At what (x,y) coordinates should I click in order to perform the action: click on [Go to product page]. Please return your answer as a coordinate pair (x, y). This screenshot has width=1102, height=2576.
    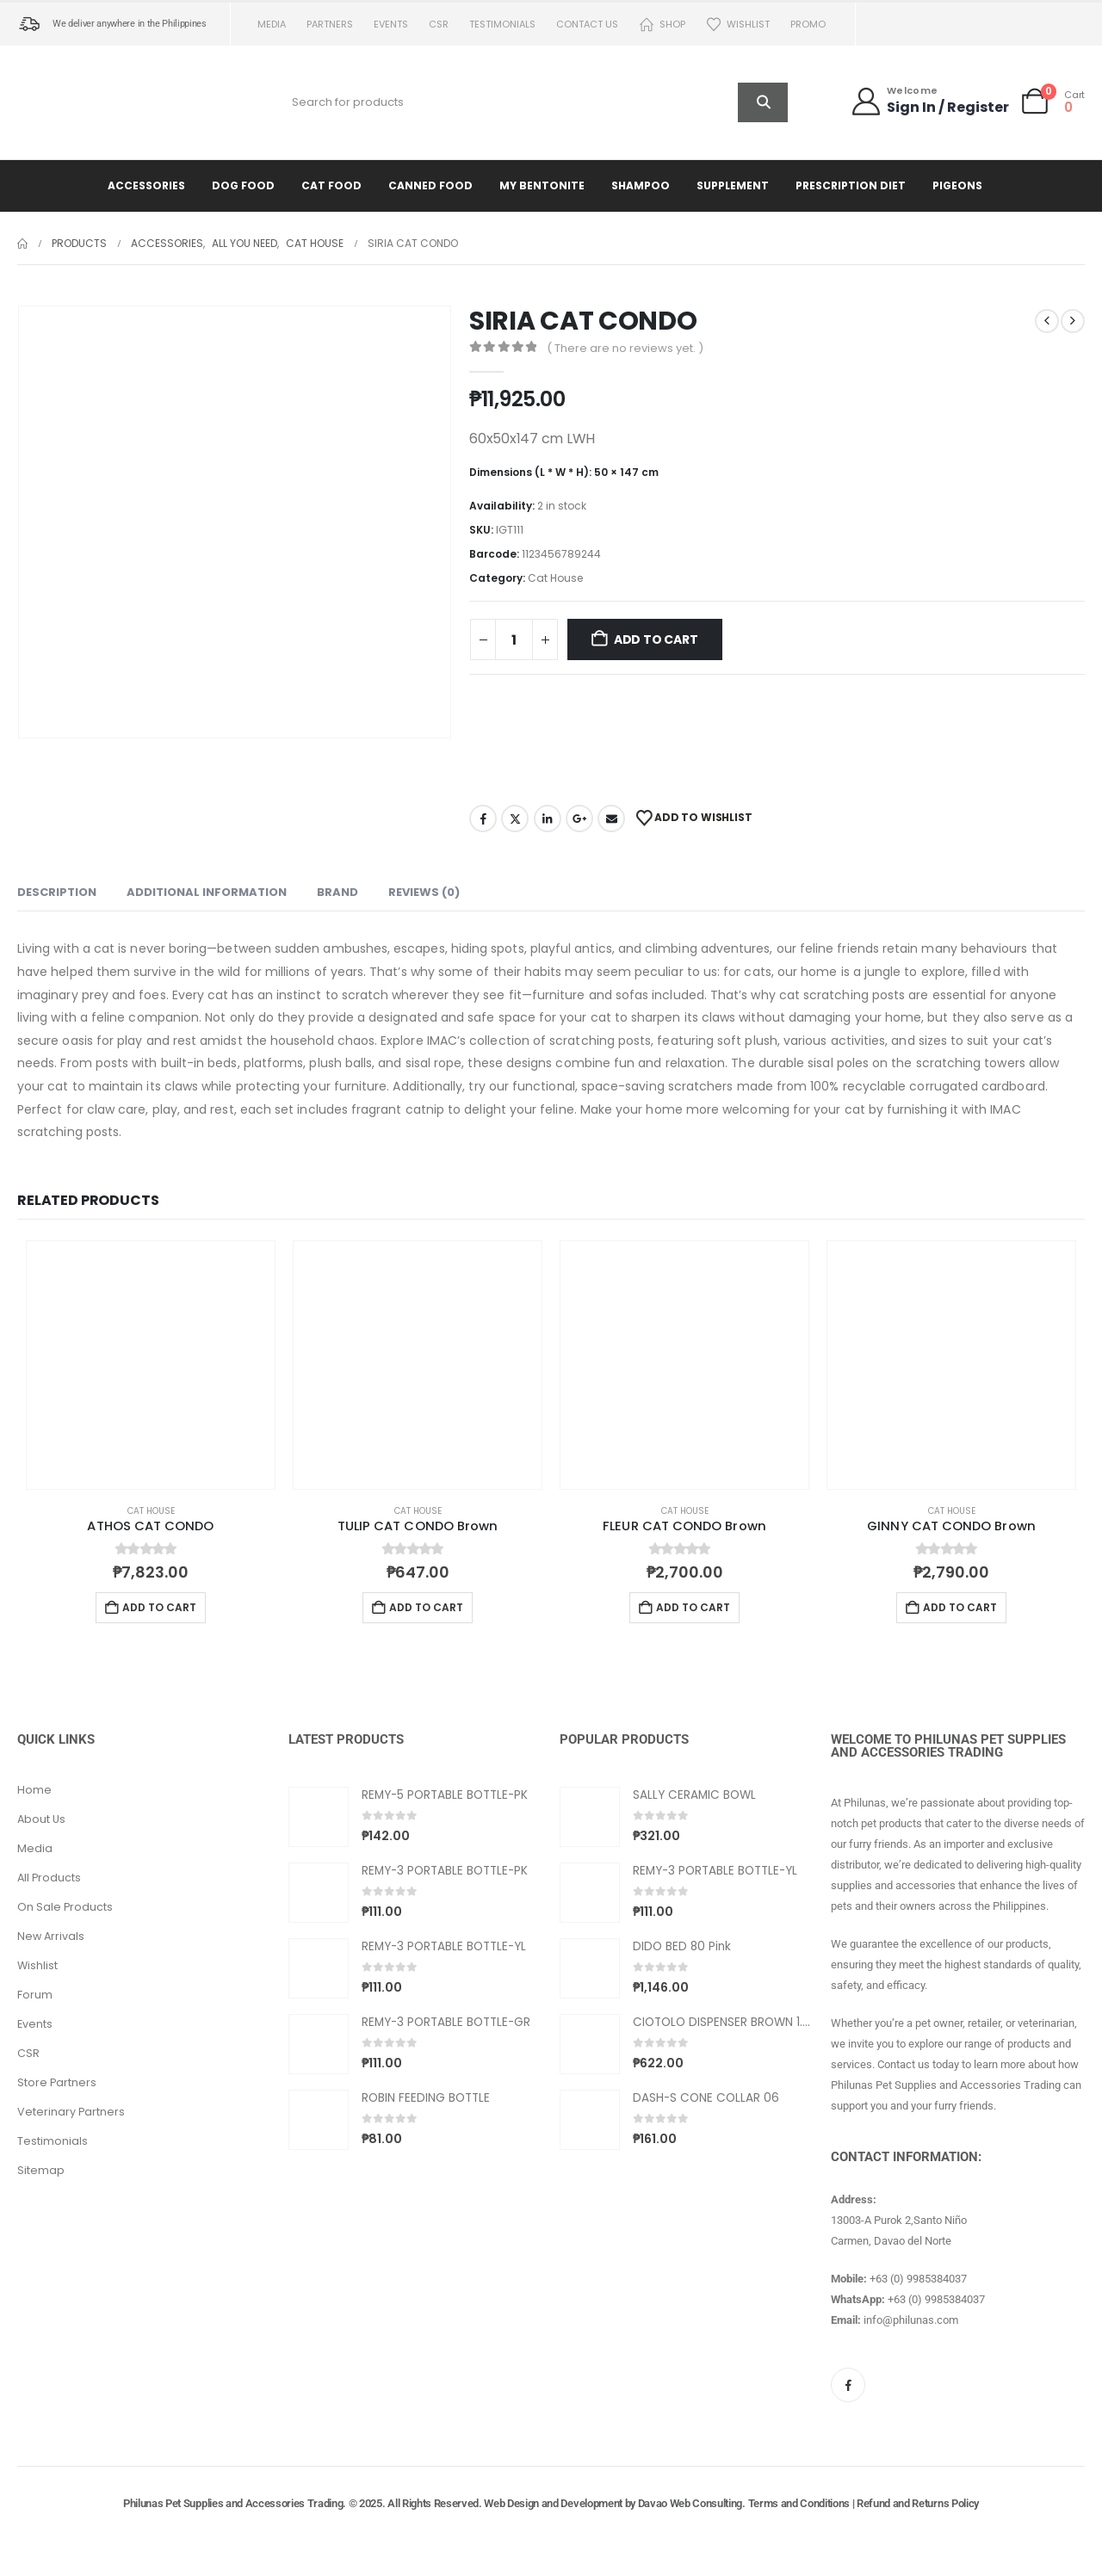
    Looking at the image, I should click on (151, 1365).